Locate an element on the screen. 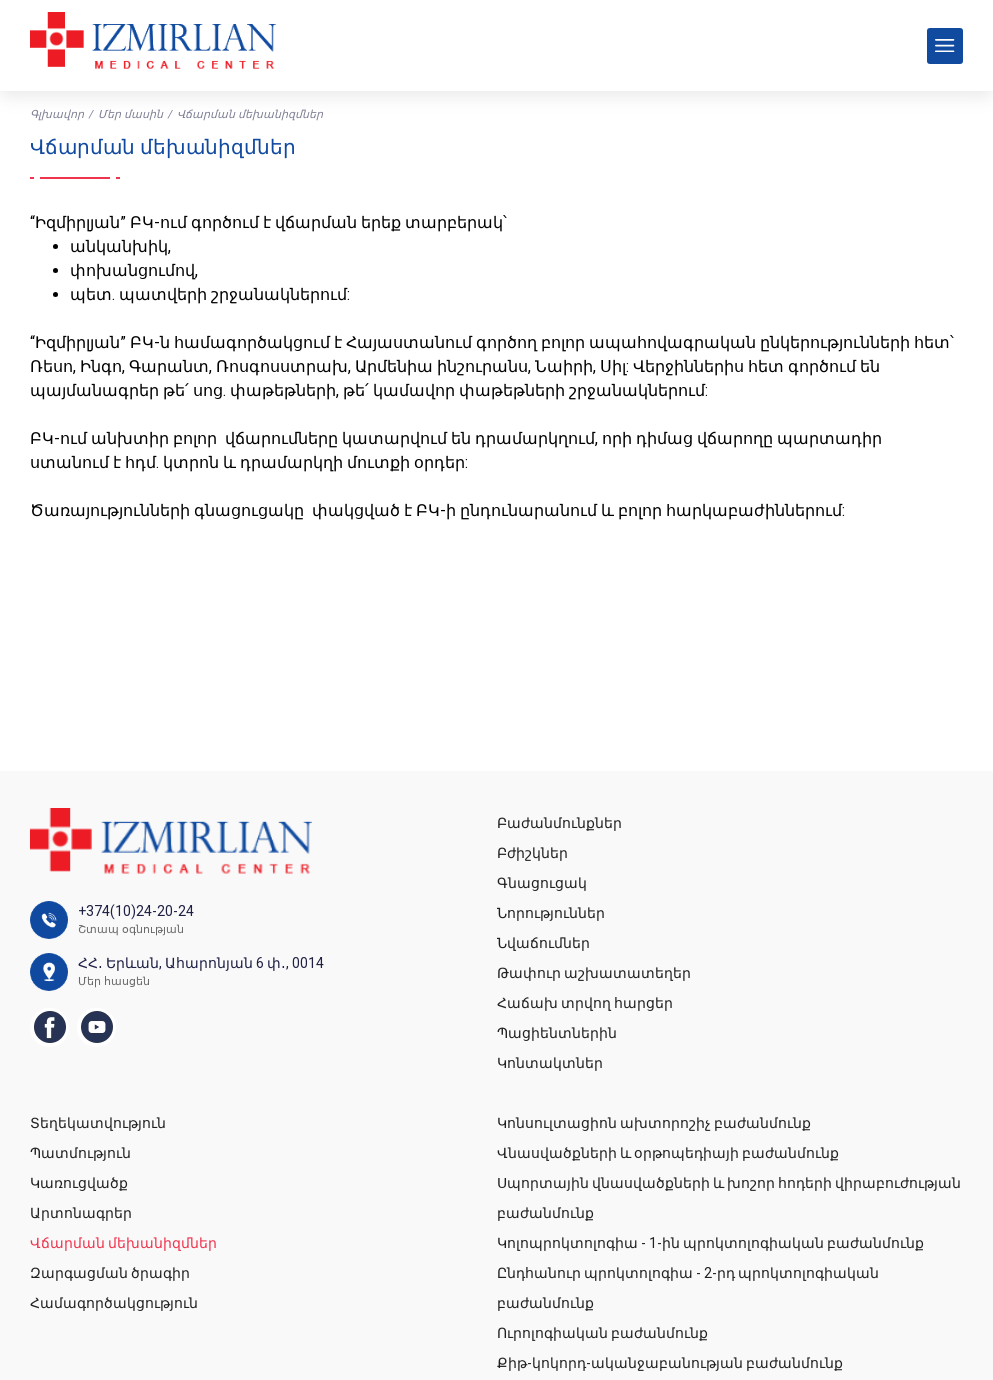 The image size is (993, 1380). Պատմություն is located at coordinates (80, 1153).